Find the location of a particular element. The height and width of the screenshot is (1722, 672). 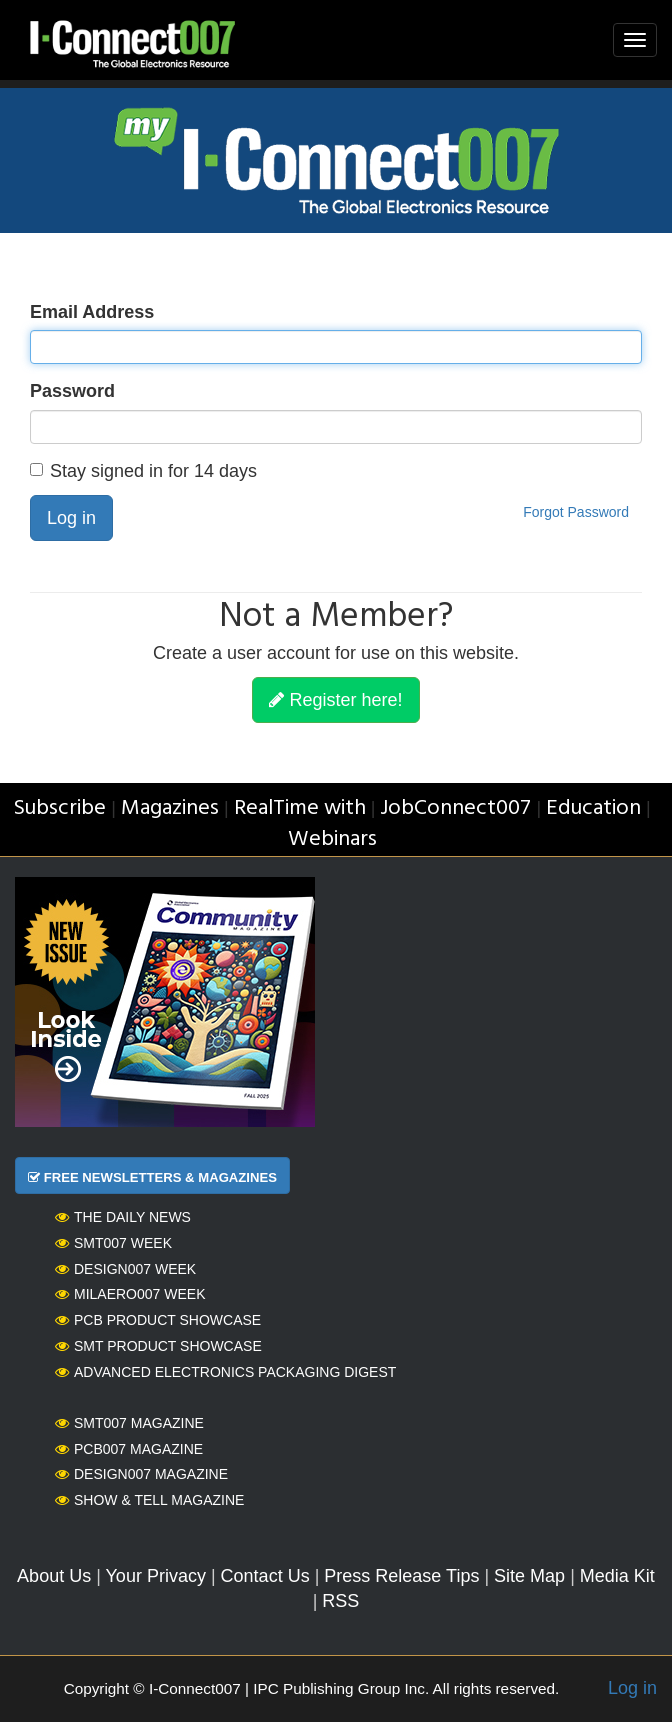

Register here! is located at coordinates (335, 700).